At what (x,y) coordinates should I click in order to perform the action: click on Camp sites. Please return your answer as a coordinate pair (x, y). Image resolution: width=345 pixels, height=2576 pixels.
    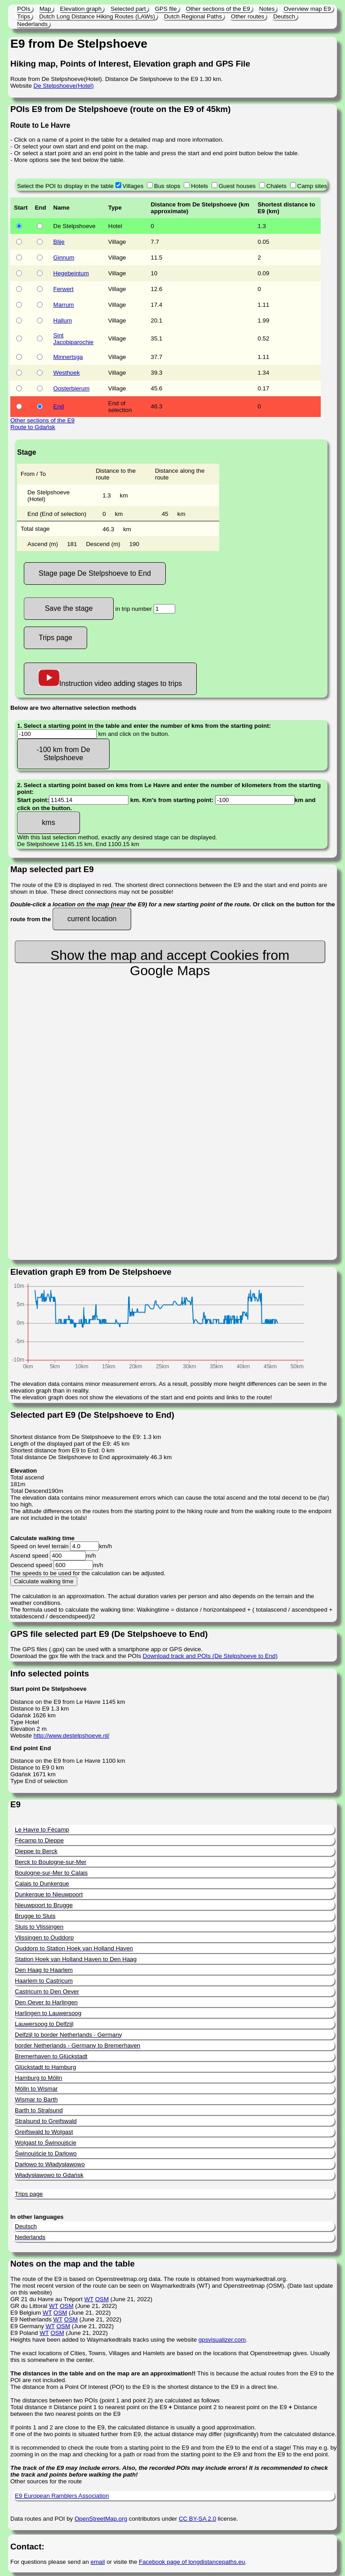
    Looking at the image, I should click on (312, 186).